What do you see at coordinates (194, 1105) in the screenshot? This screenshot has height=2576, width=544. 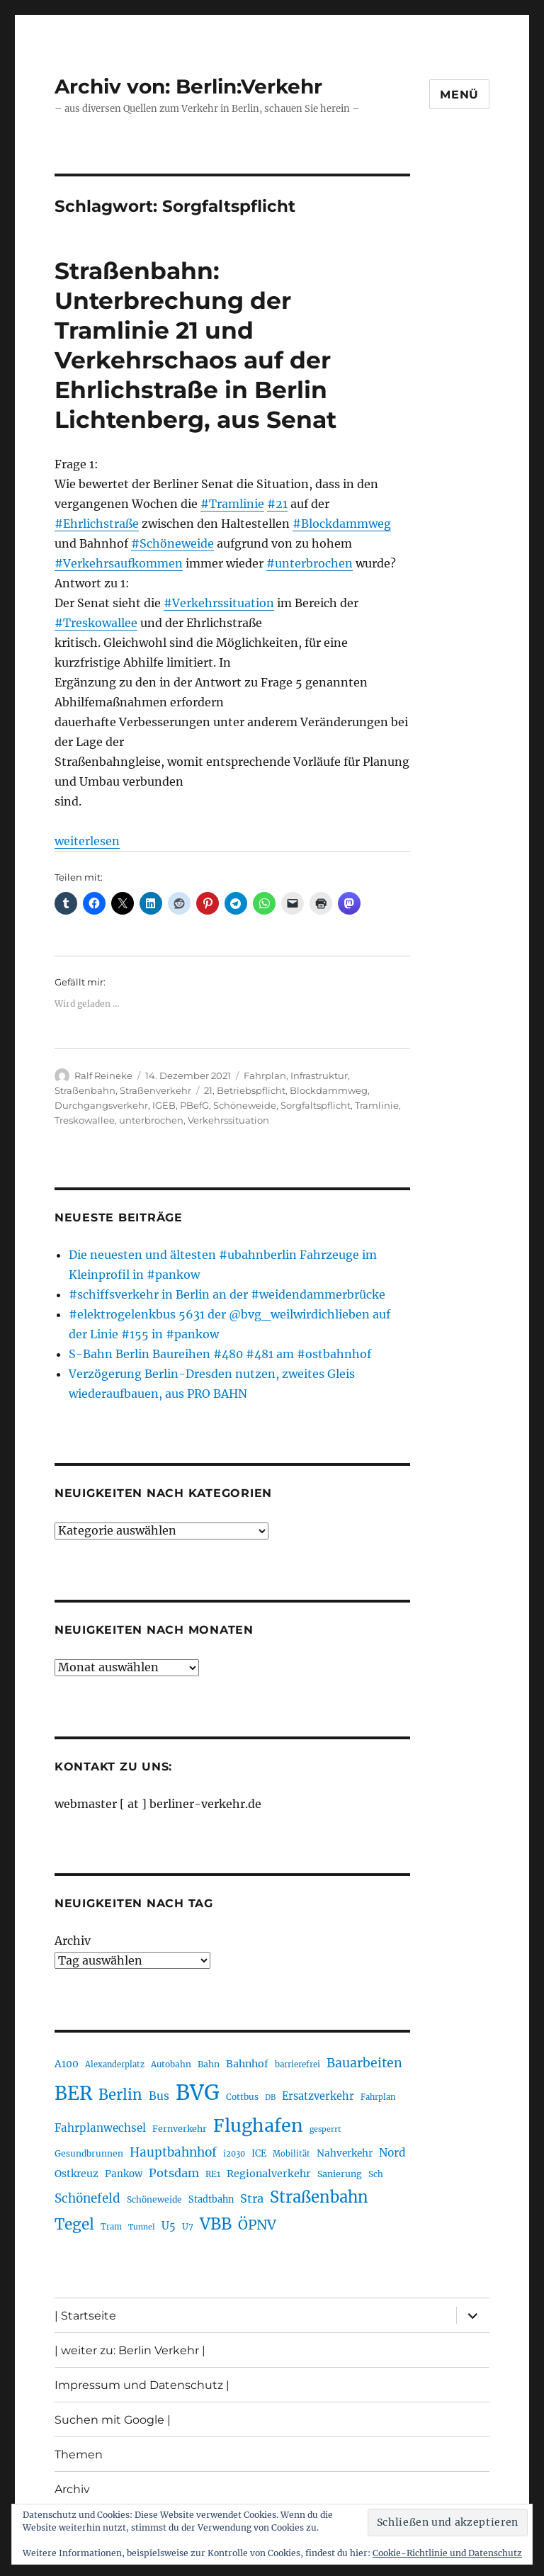 I see `PBefG` at bounding box center [194, 1105].